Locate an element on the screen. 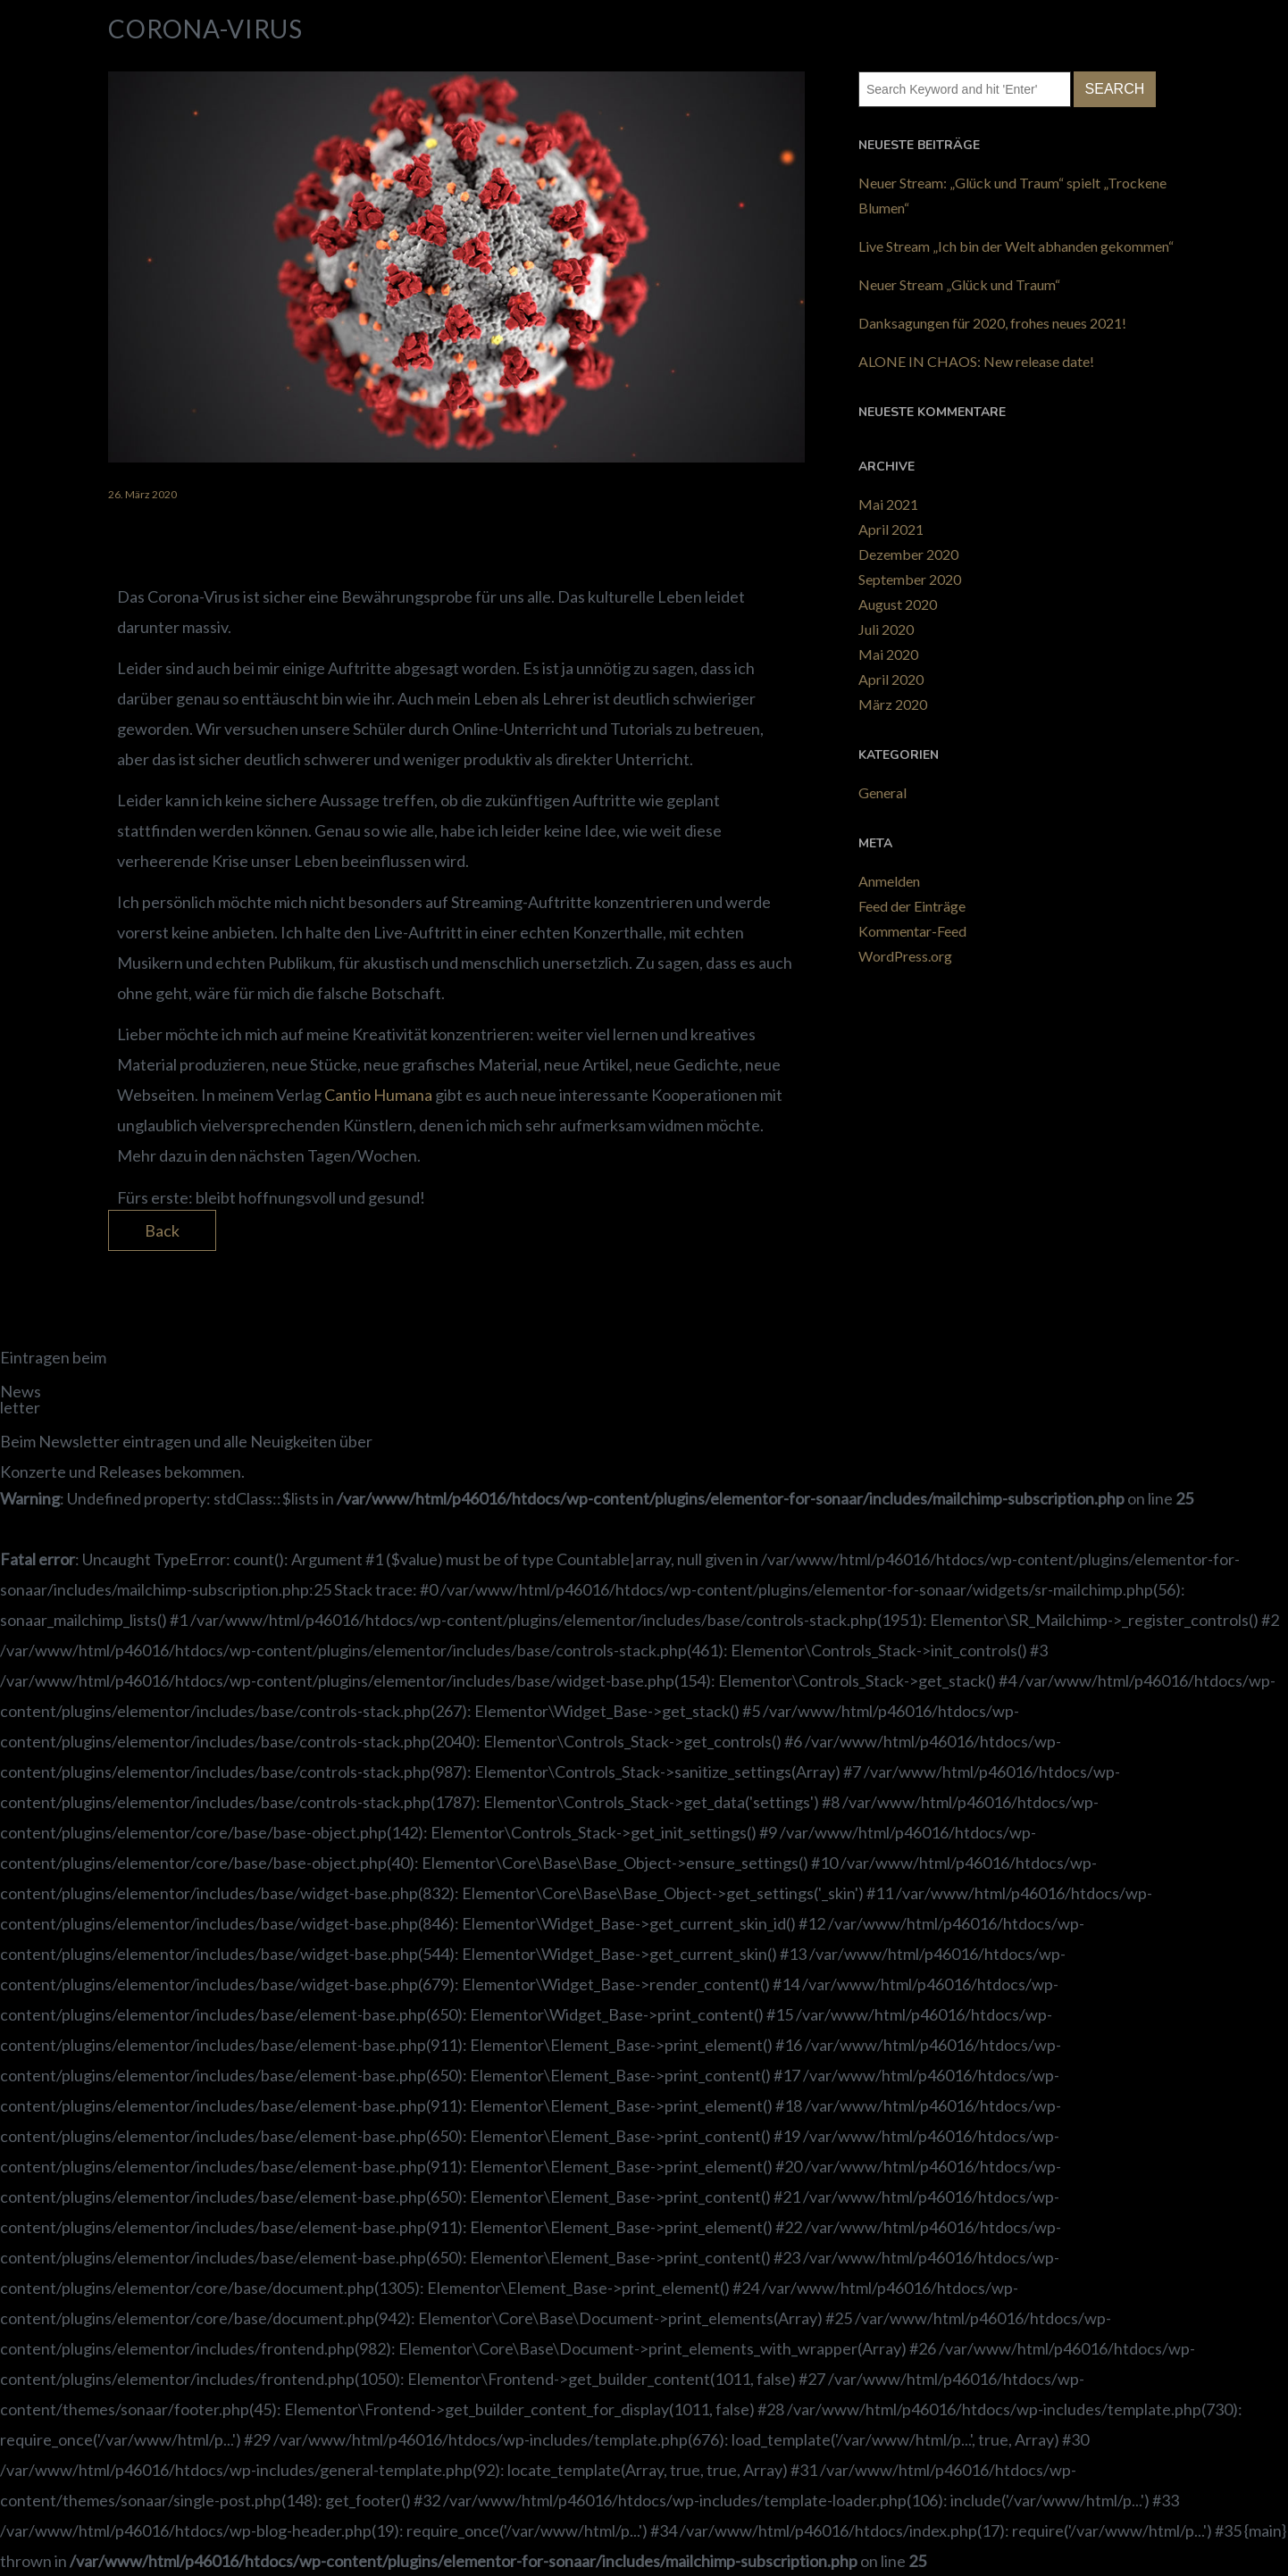 The height and width of the screenshot is (2576, 1288). Kommentar-Feed is located at coordinates (912, 930).